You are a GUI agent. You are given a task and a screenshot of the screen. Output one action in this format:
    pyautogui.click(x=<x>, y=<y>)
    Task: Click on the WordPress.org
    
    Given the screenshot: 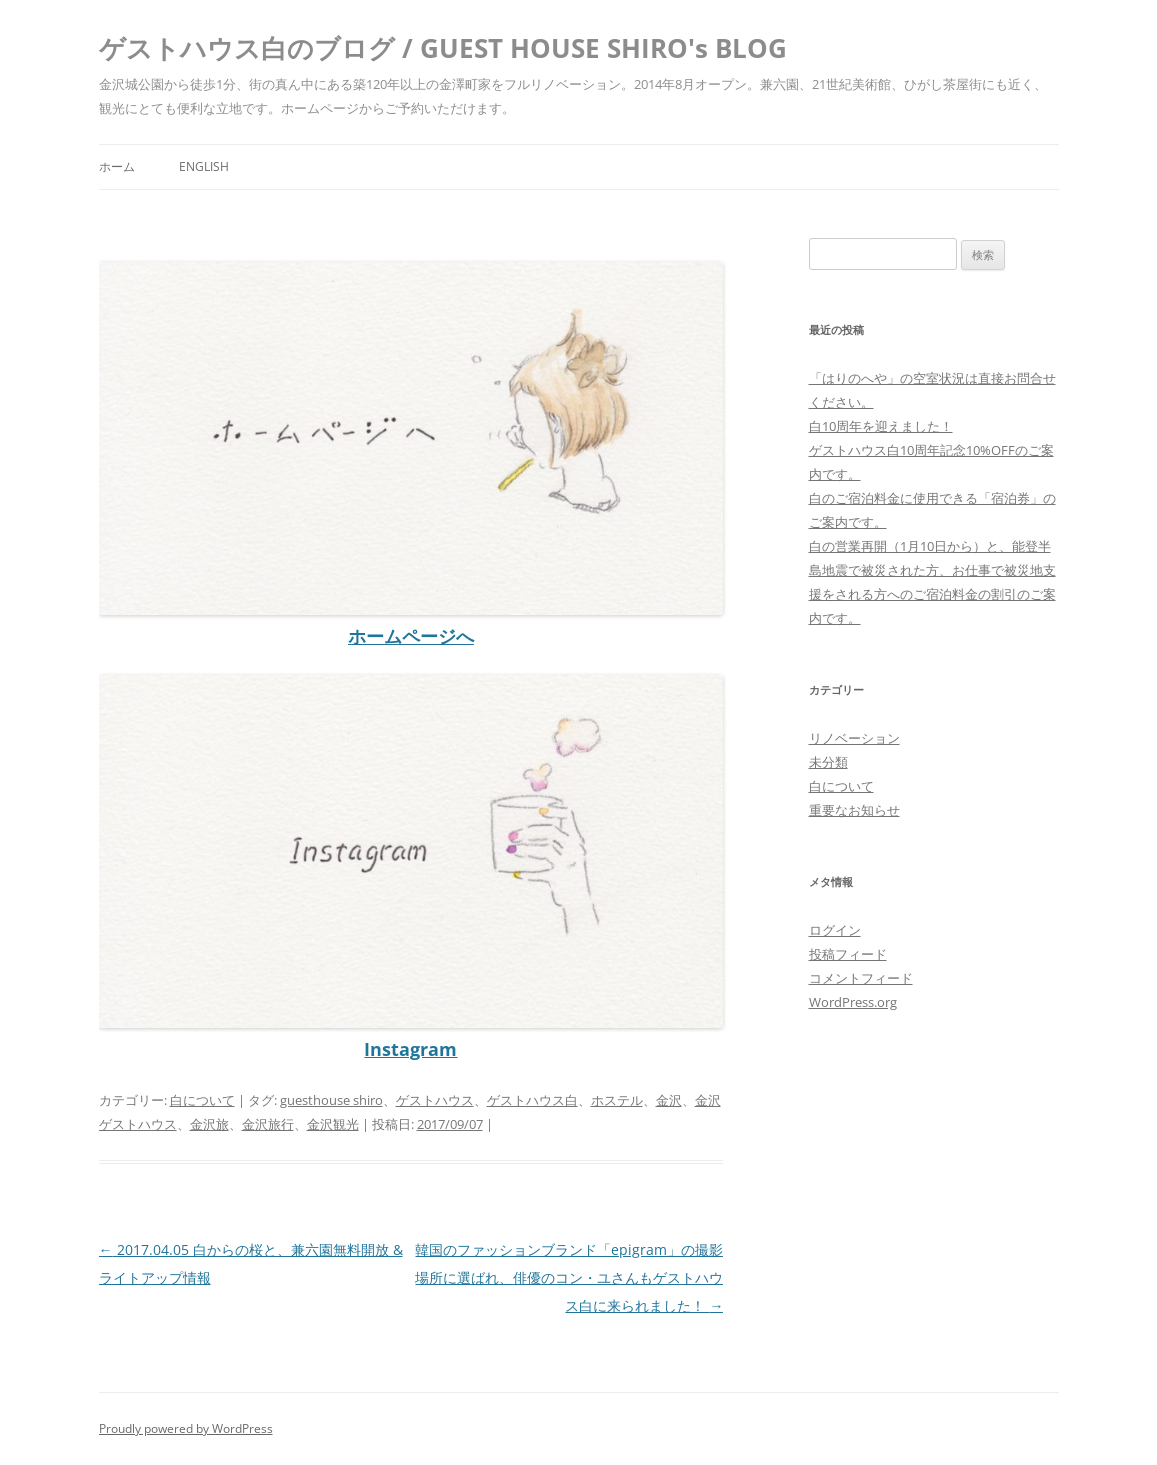 What is the action you would take?
    pyautogui.click(x=853, y=1002)
    